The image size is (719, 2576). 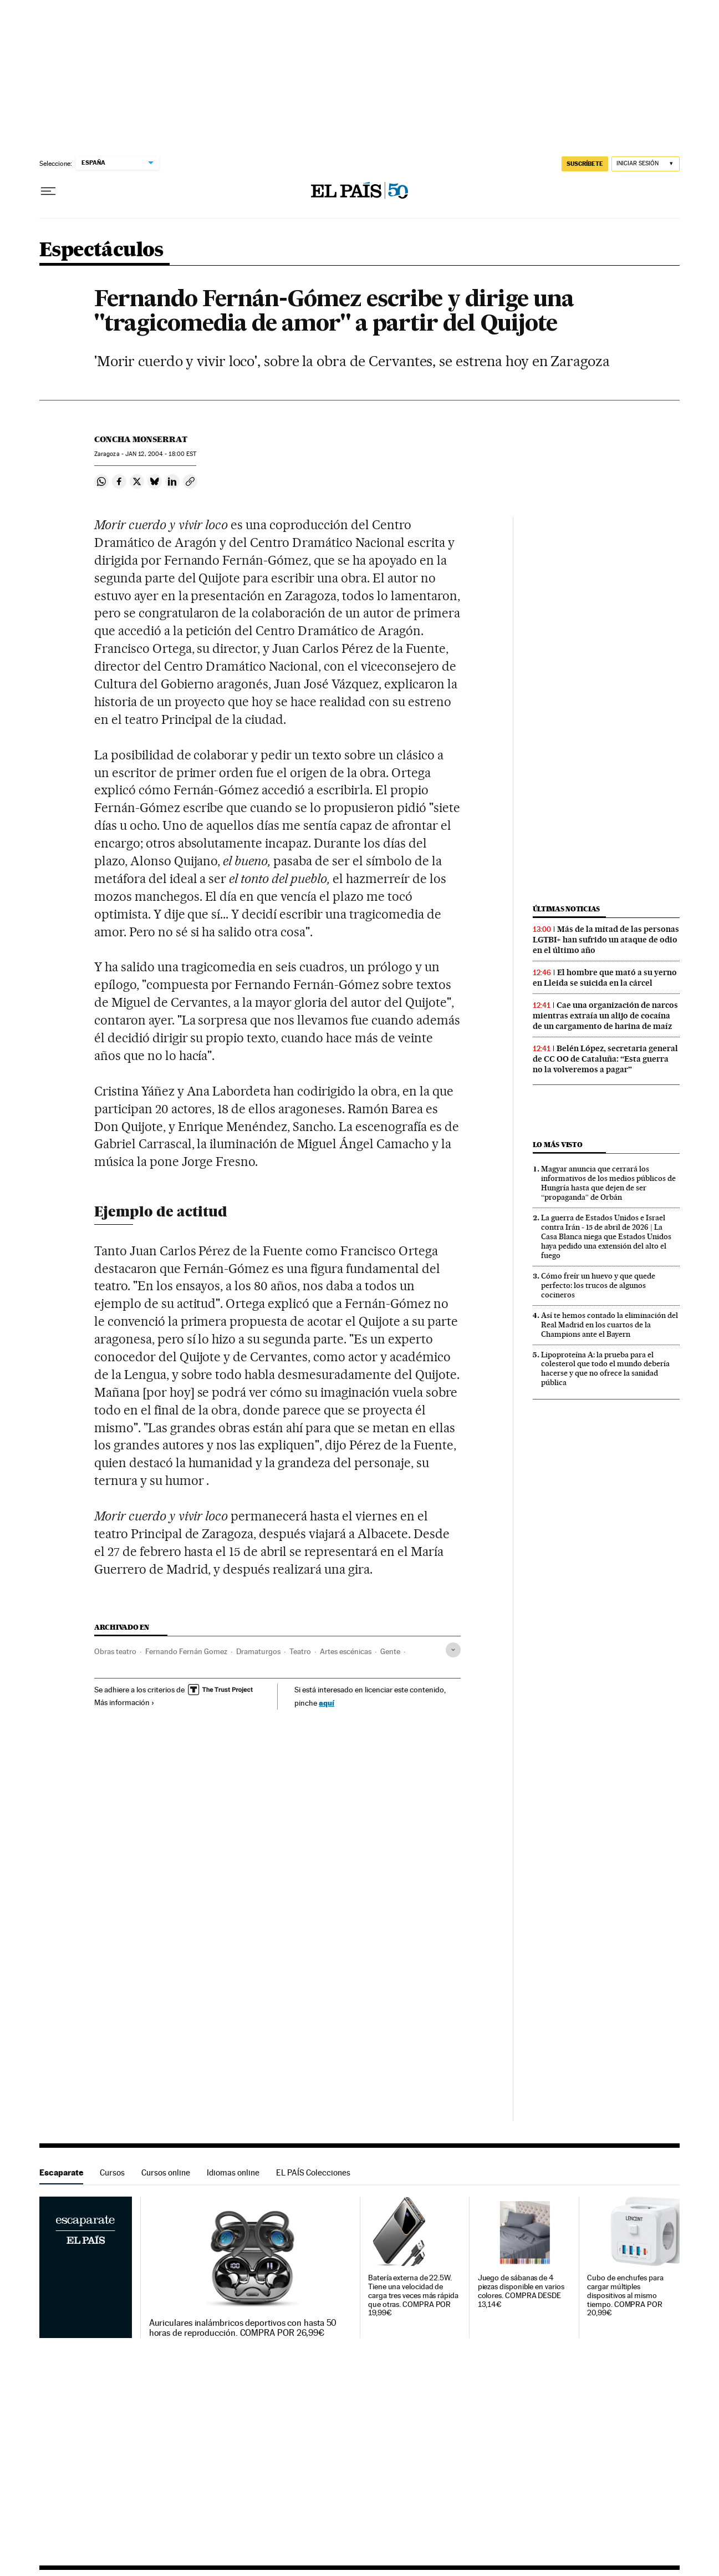 What do you see at coordinates (625, 2296) in the screenshot?
I see `Cubo de enchufes para cargar múltiples dispositivos al mismo tiempo. COMPRA POR 20,99€` at bounding box center [625, 2296].